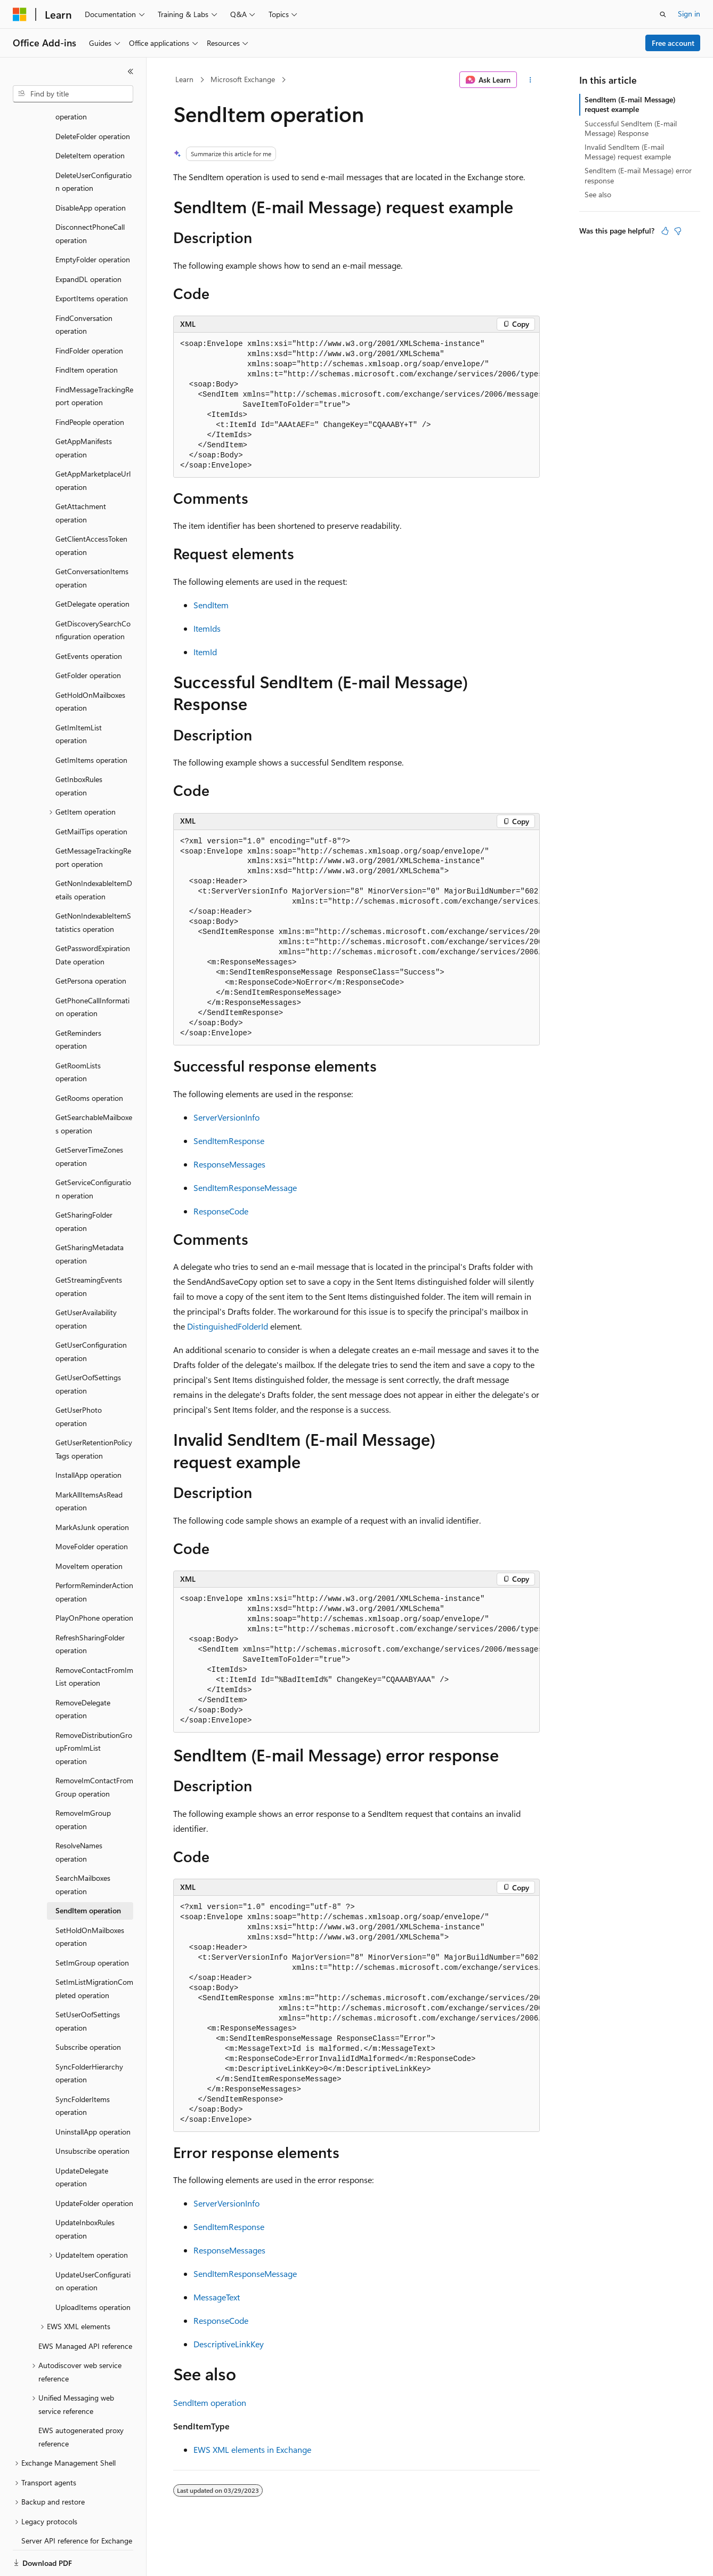 This screenshot has height=2576, width=713. What do you see at coordinates (209, 2402) in the screenshot?
I see `SendItem operation` at bounding box center [209, 2402].